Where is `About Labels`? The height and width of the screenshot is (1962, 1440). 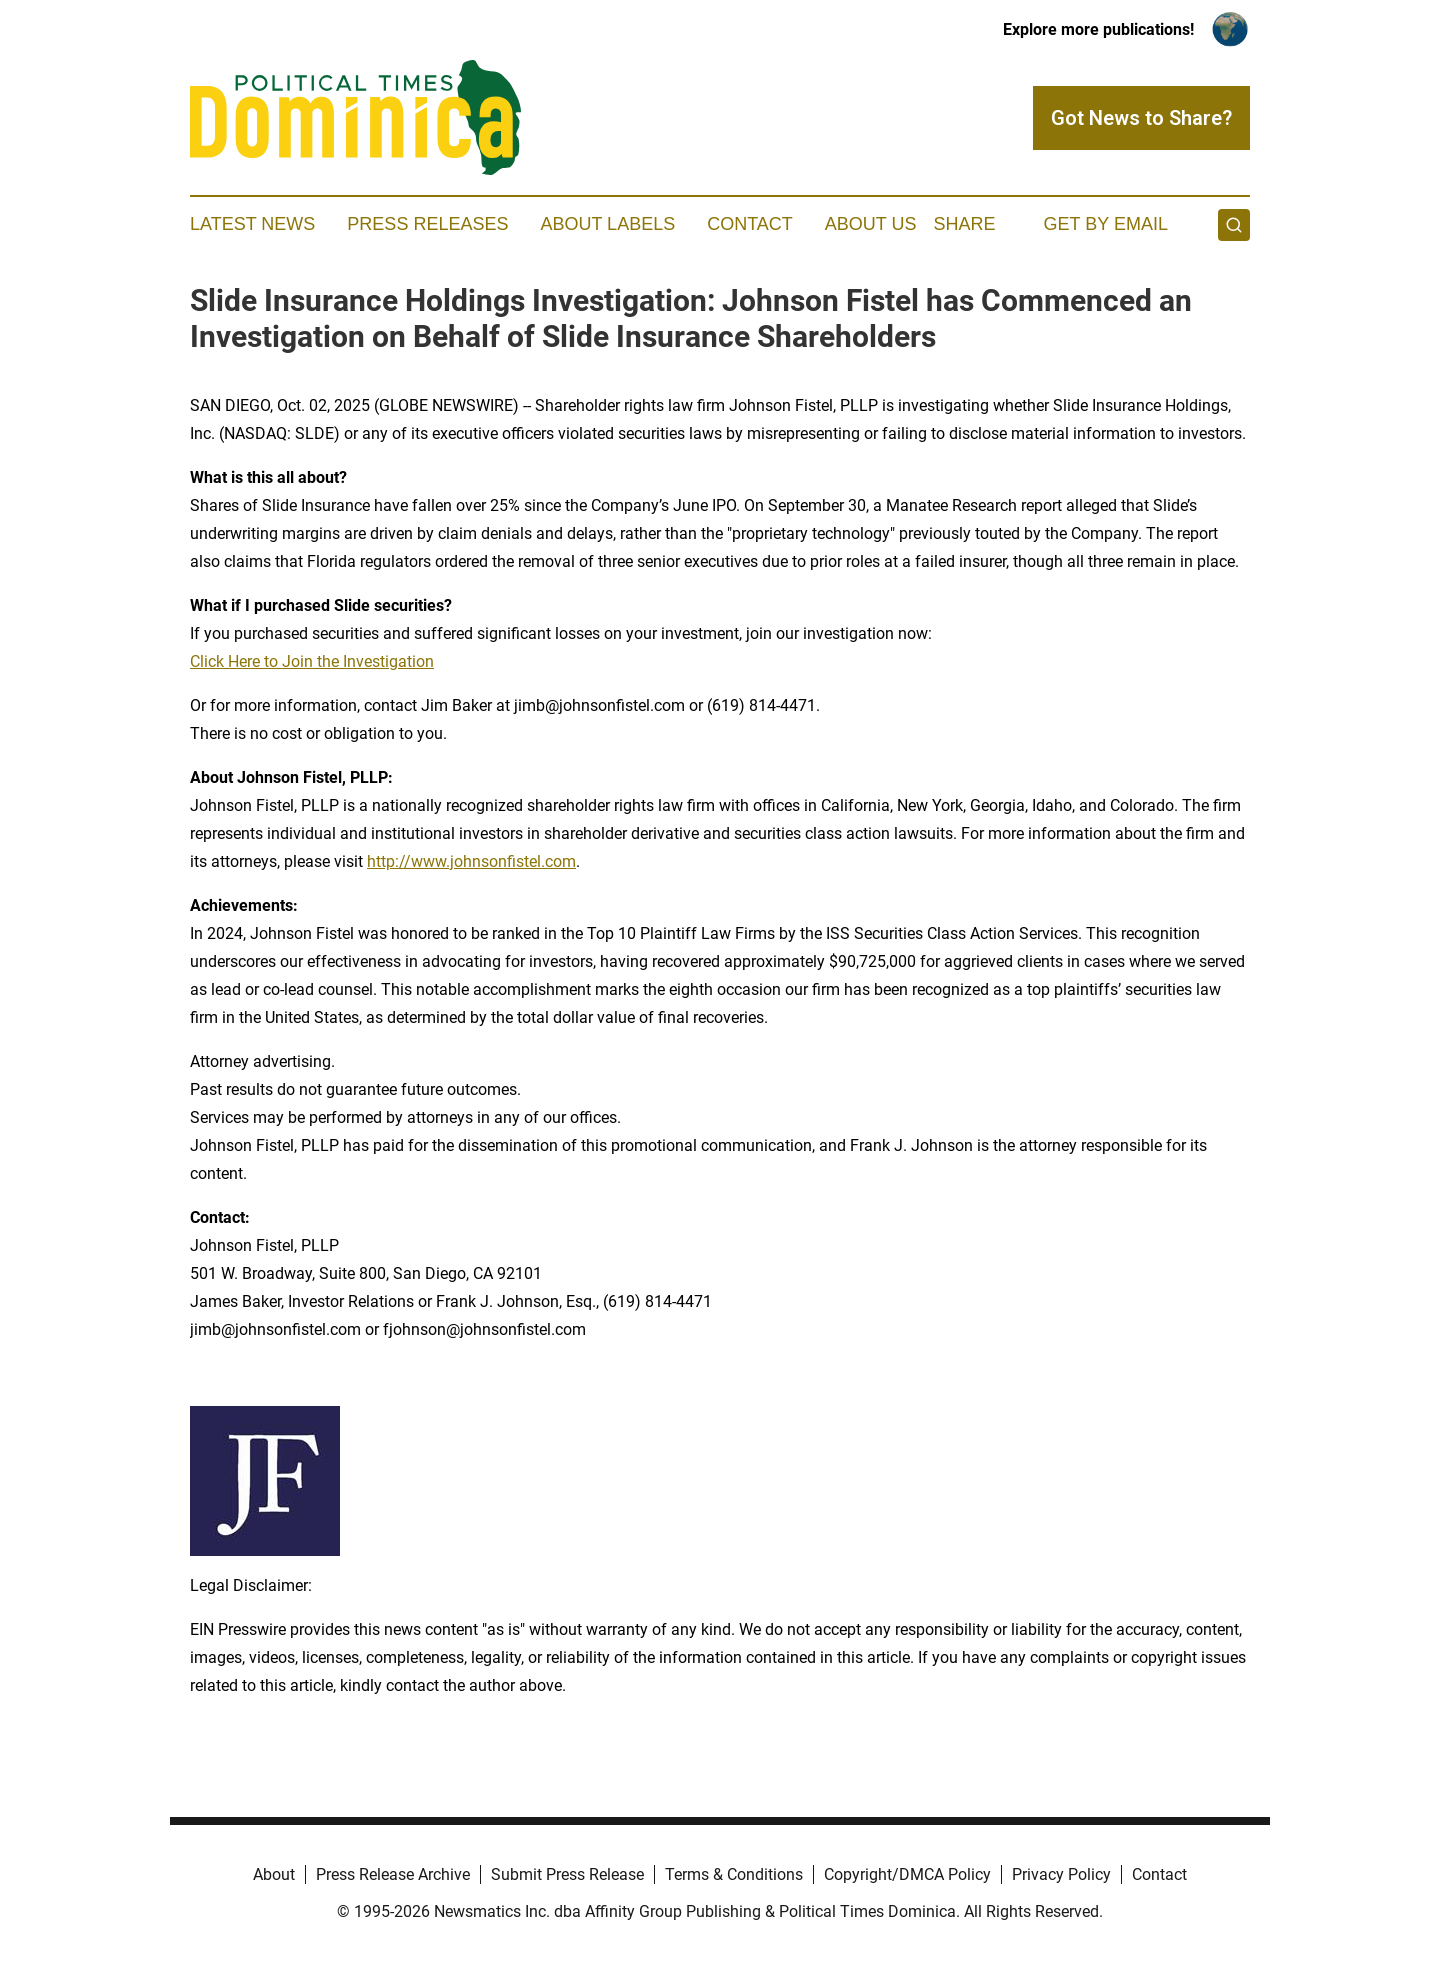 About Labels is located at coordinates (607, 224).